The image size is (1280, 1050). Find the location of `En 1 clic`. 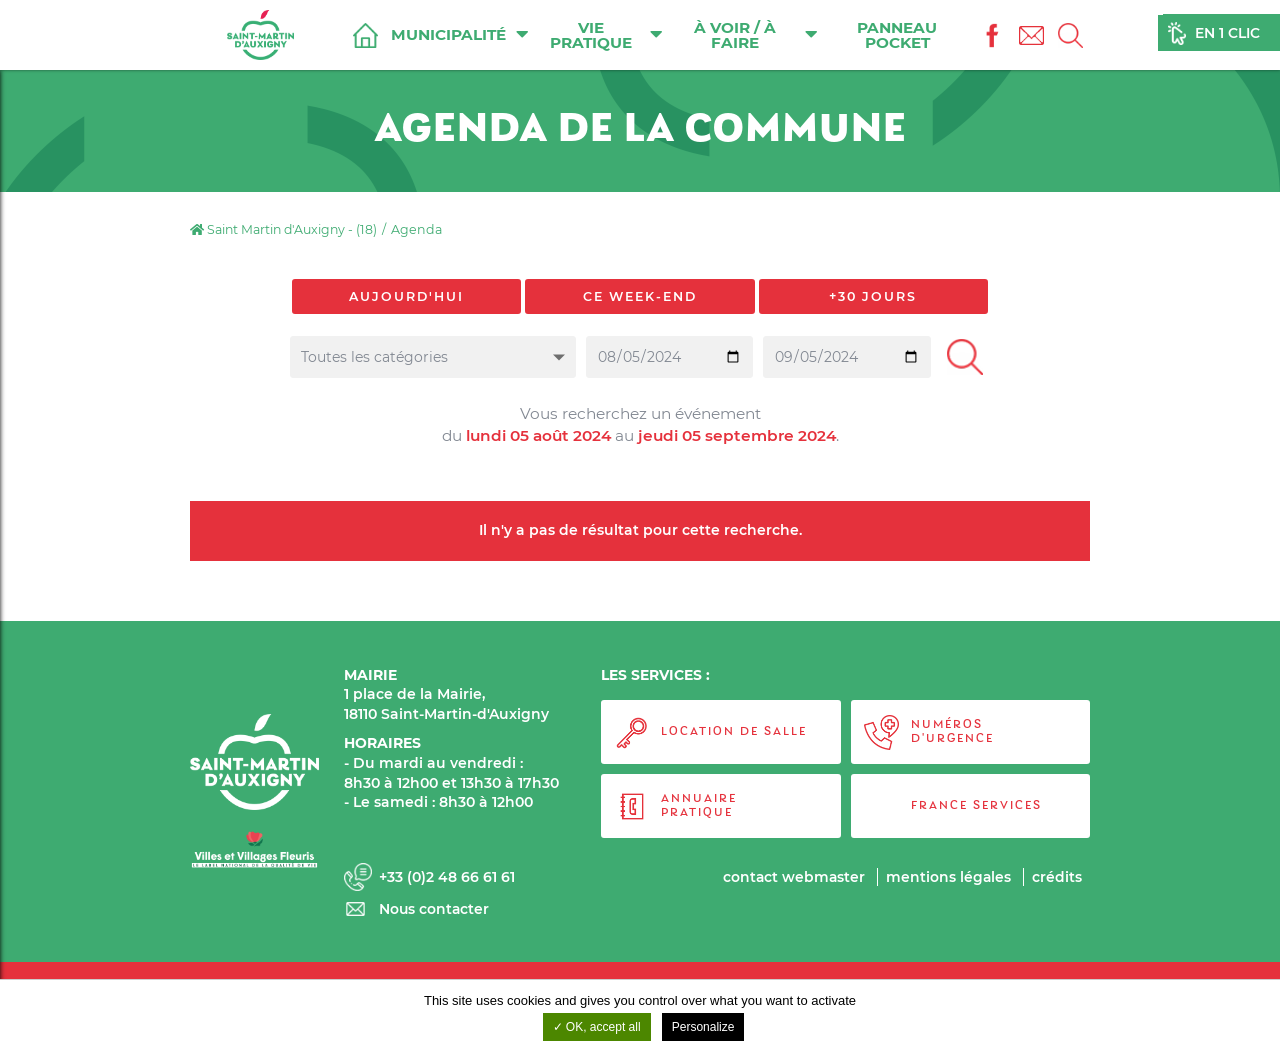

En 1 clic is located at coordinates (1227, 34).